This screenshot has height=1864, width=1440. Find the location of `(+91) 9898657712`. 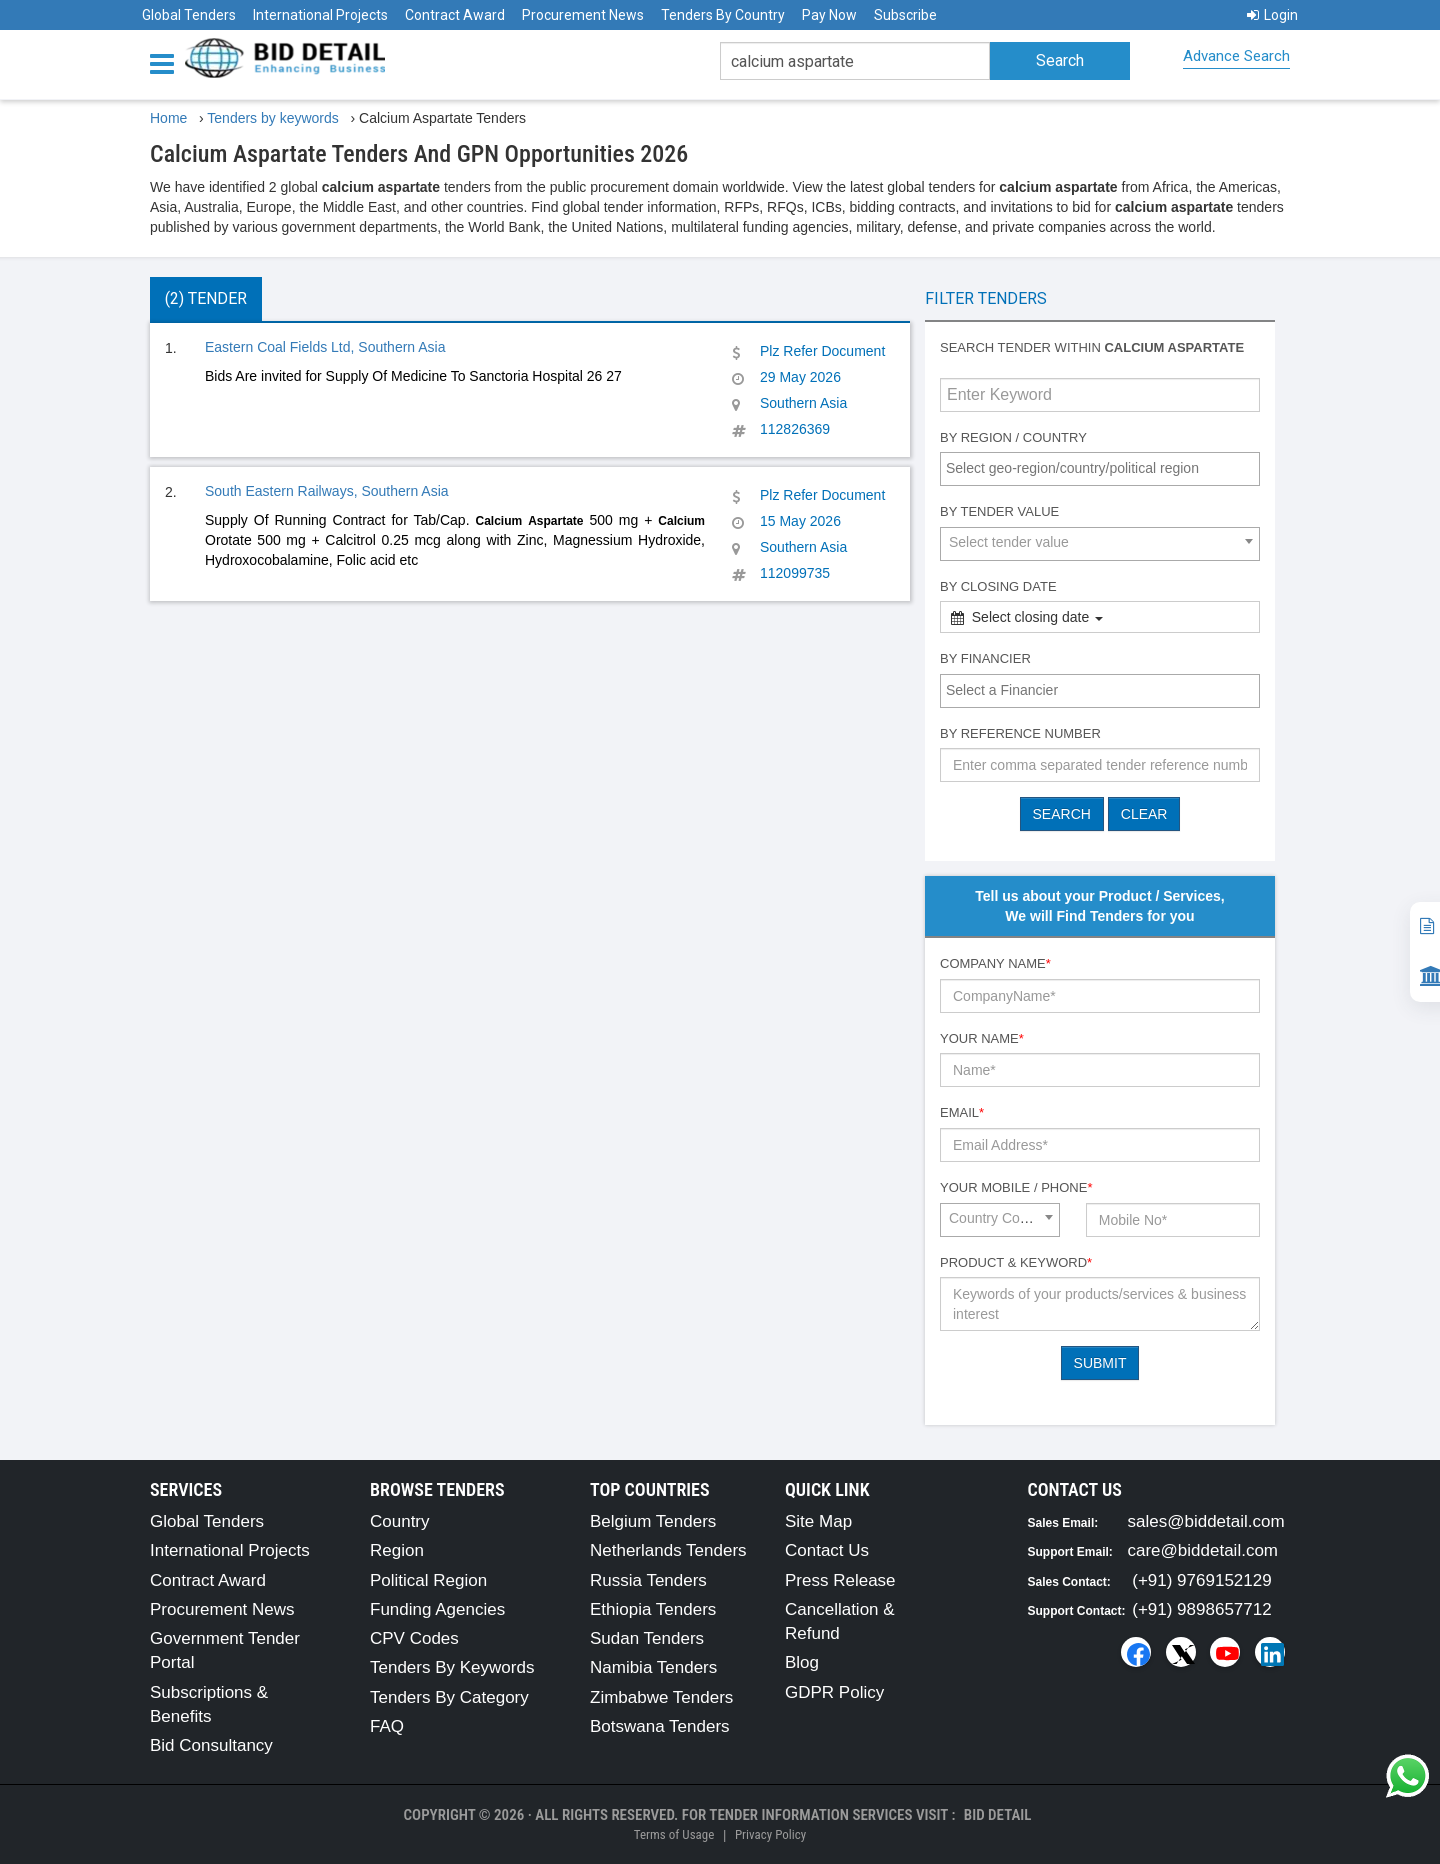

(+91) 9898657712 is located at coordinates (1201, 1609).